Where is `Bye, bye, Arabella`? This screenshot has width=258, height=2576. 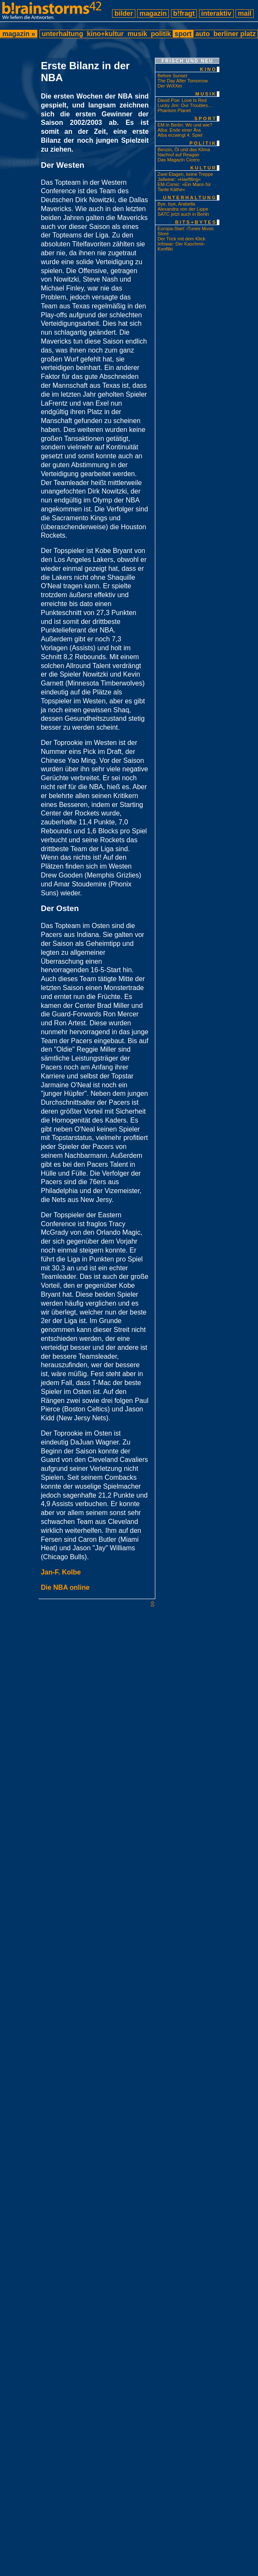 Bye, bye, Arabella is located at coordinates (176, 203).